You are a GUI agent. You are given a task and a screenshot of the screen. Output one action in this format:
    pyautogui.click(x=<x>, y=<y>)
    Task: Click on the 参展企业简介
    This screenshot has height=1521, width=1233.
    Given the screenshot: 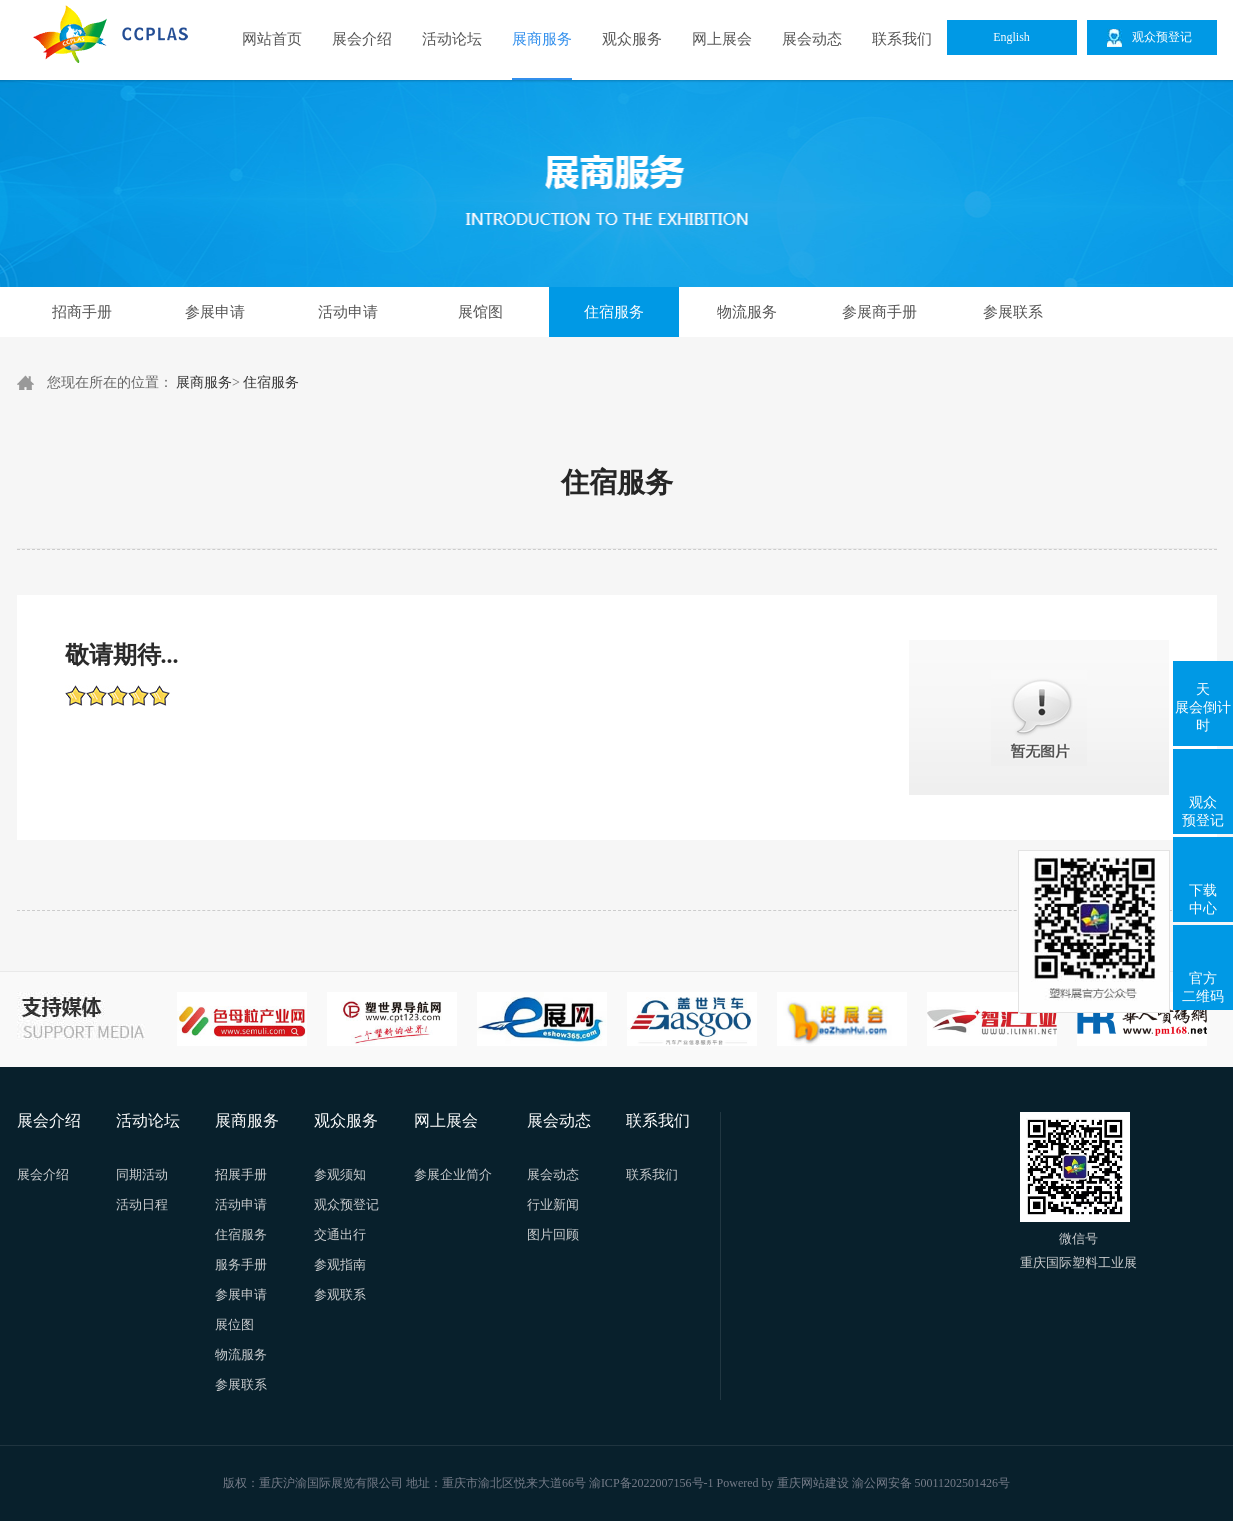 What is the action you would take?
    pyautogui.click(x=453, y=1174)
    